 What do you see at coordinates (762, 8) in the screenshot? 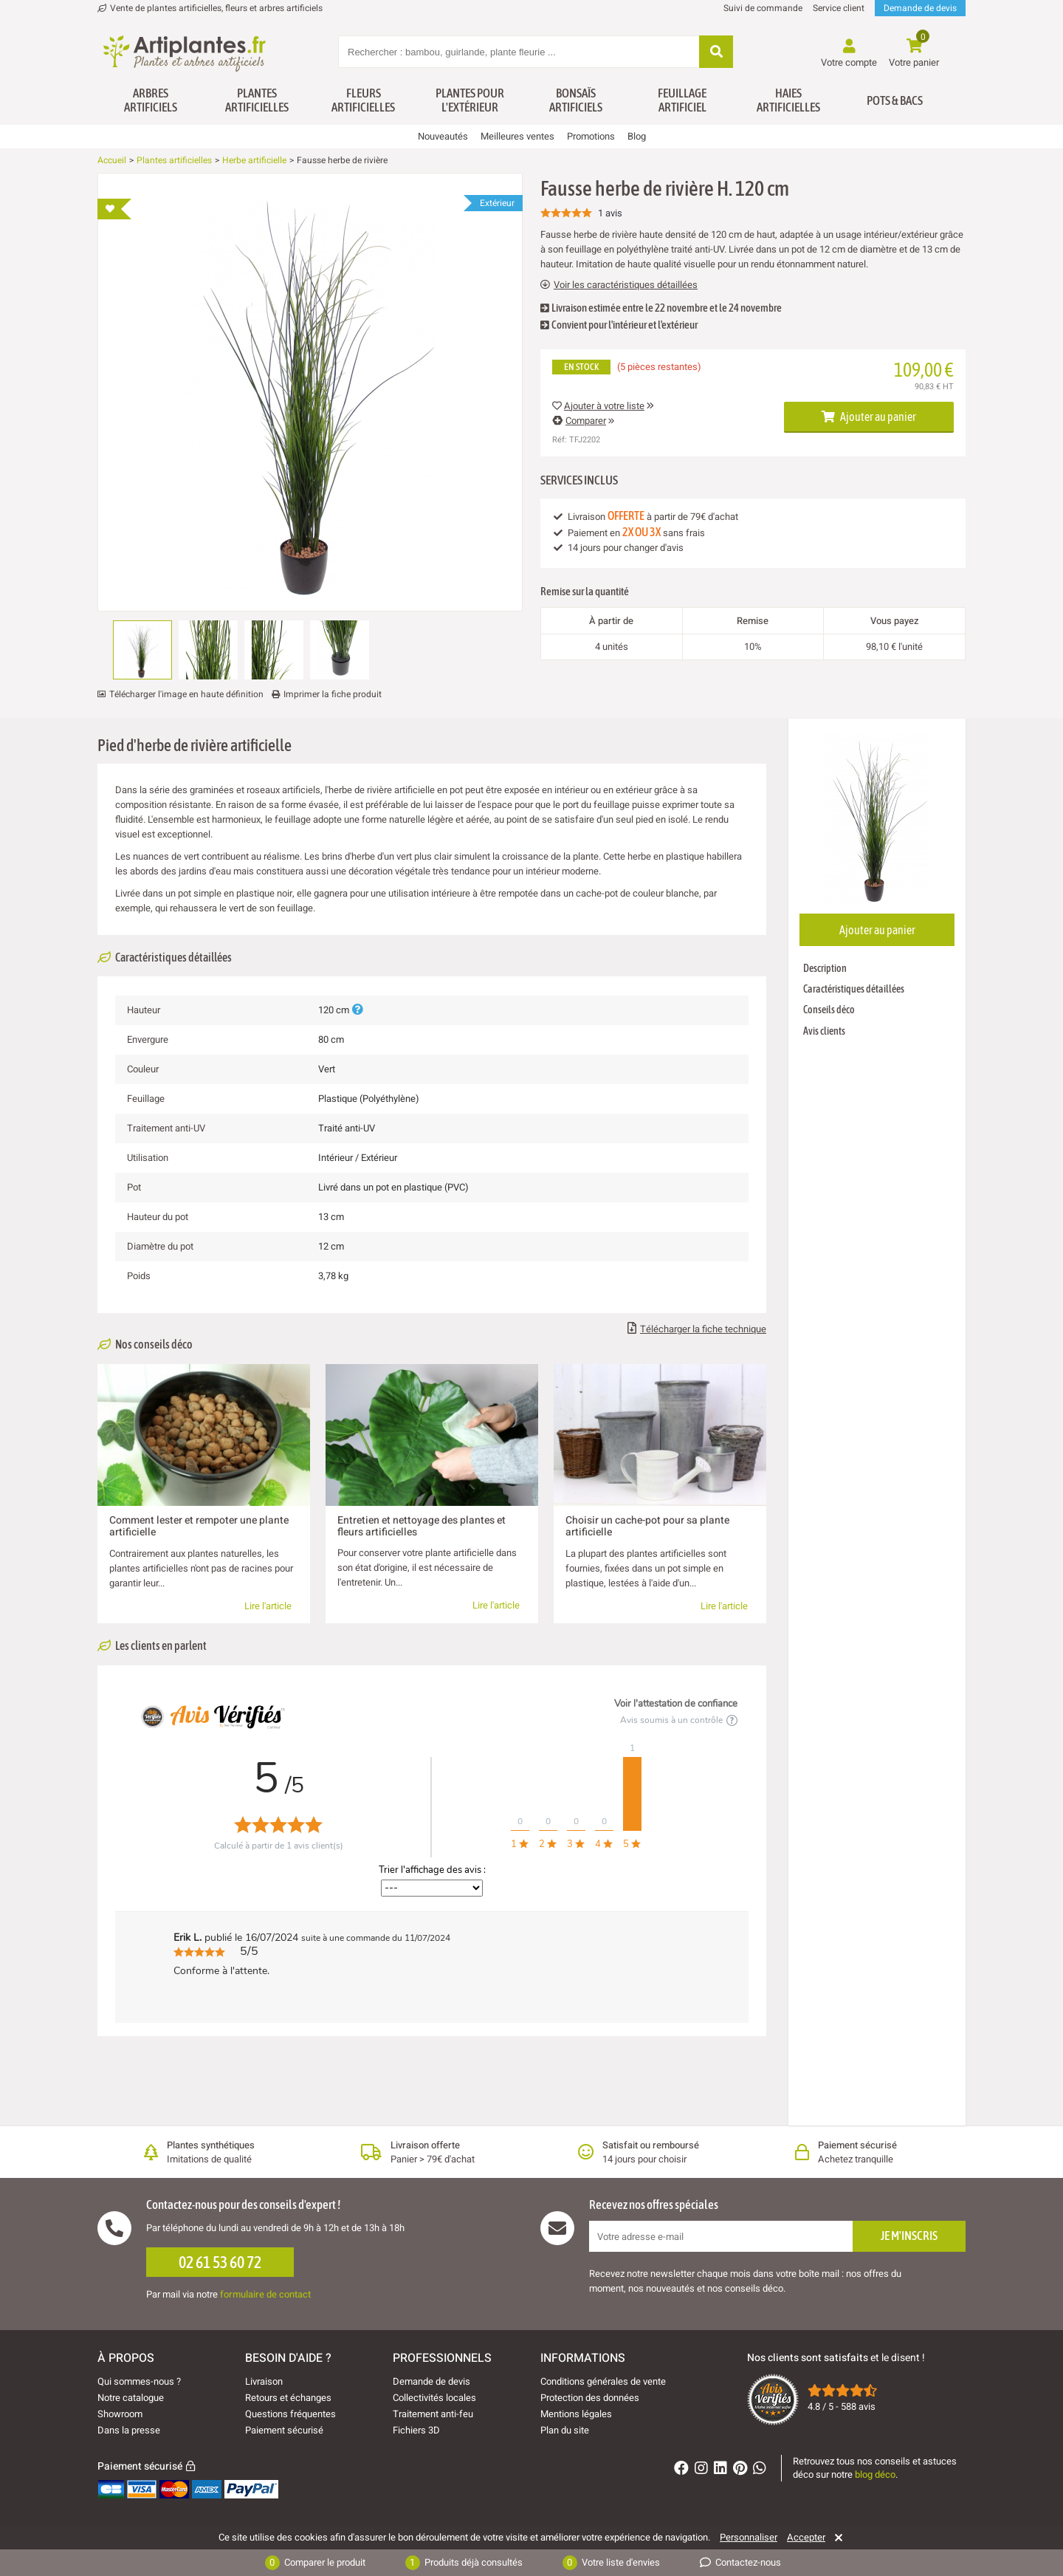
I see `Suivi de commande` at bounding box center [762, 8].